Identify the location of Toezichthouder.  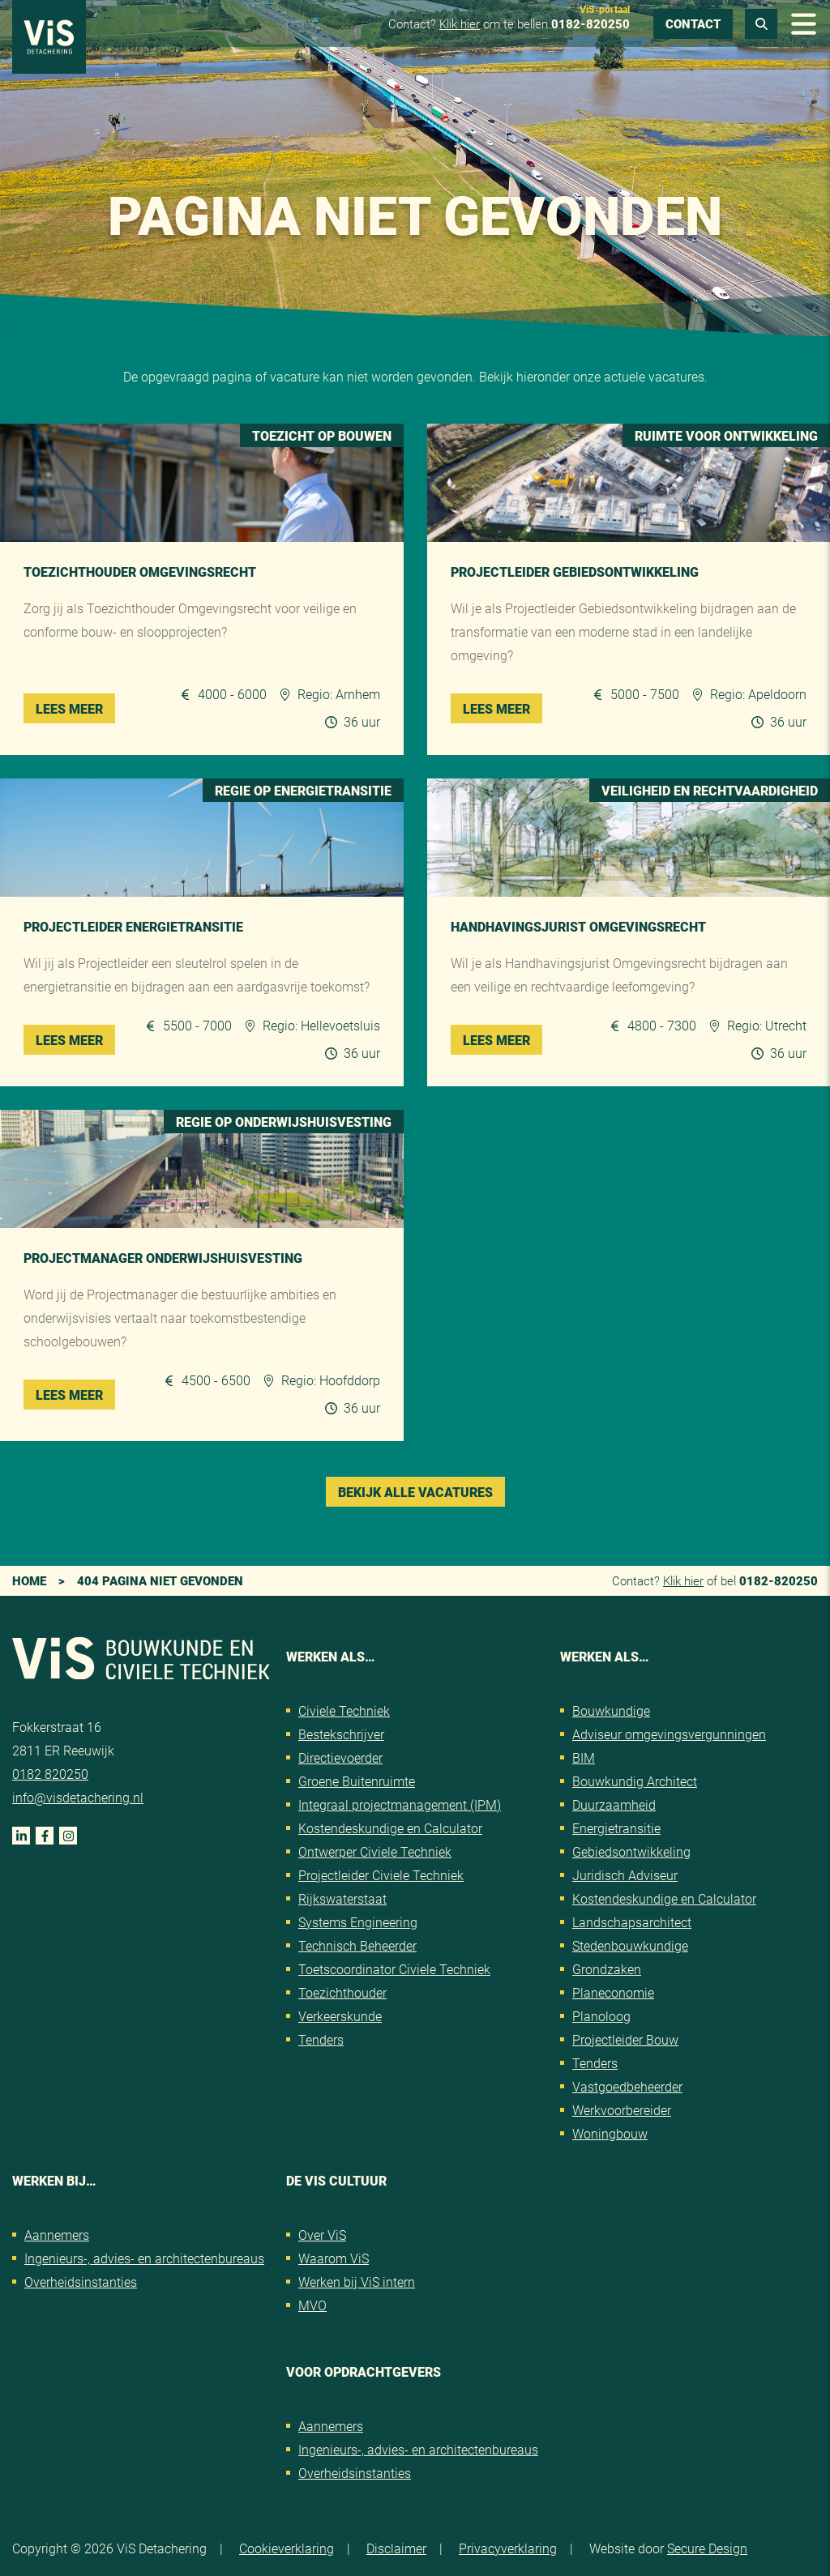
(342, 1992).